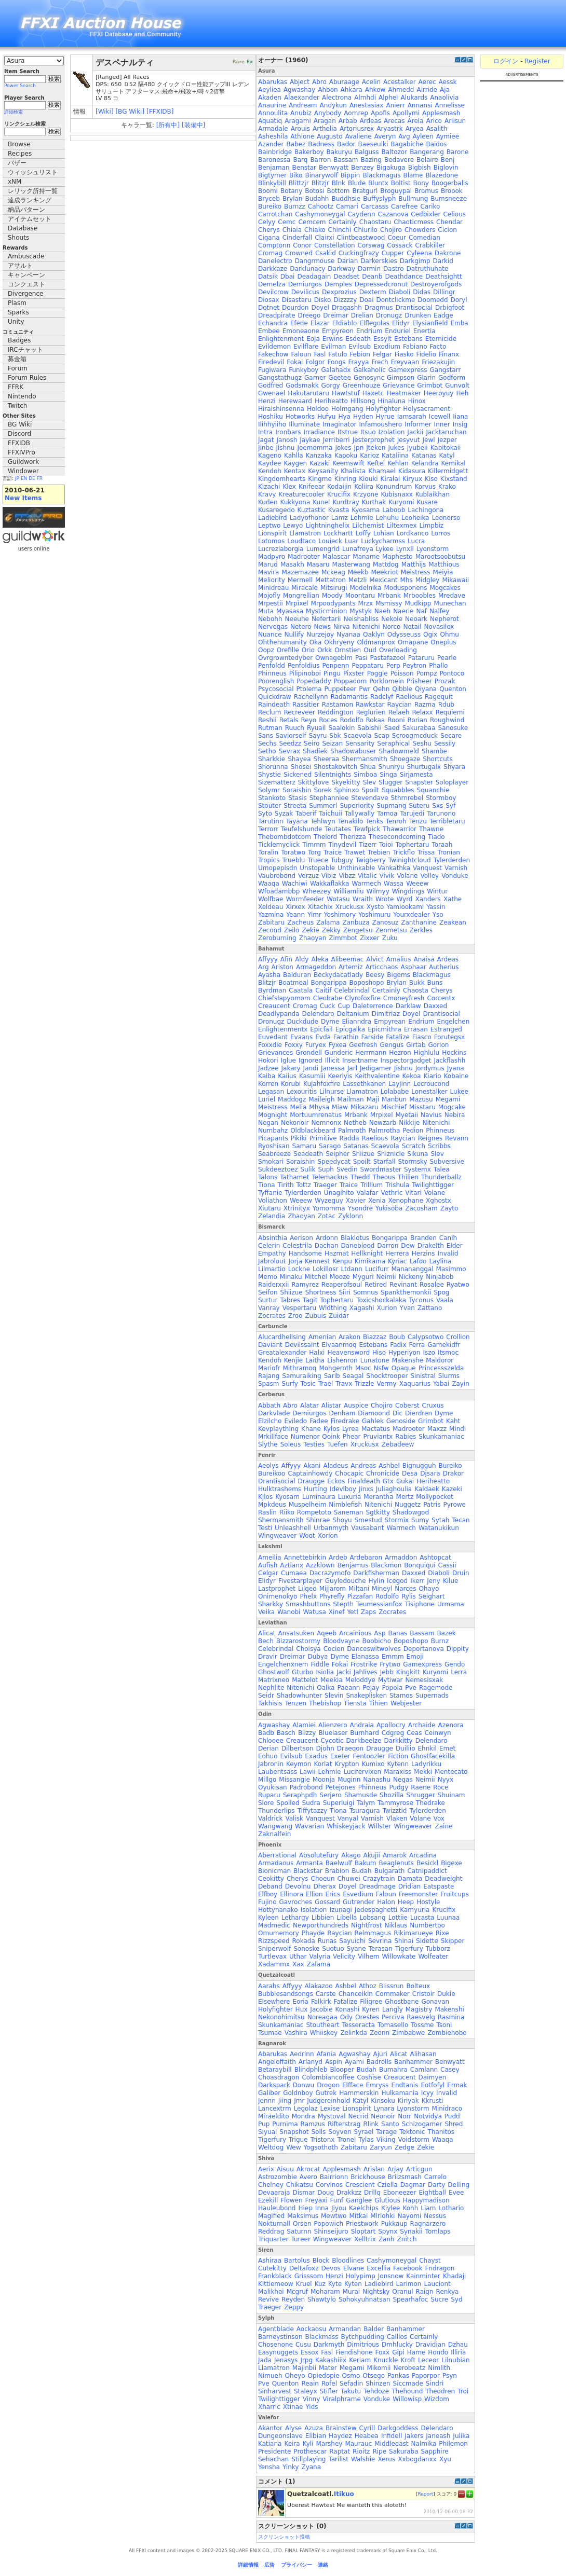 The image size is (566, 2576). I want to click on Marud, so click(268, 564).